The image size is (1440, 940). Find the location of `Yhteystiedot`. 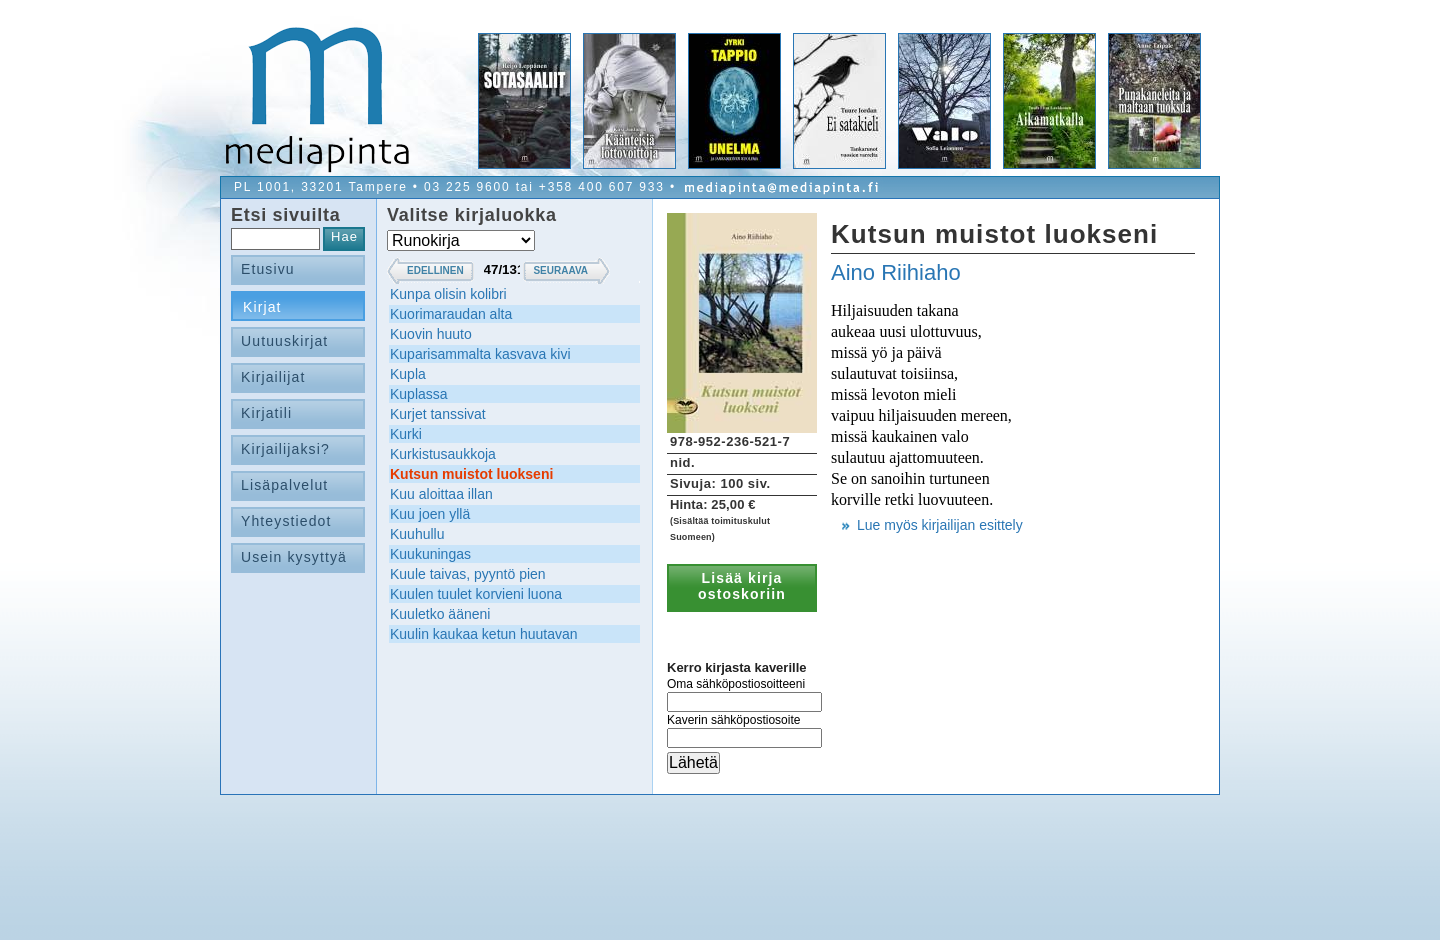

Yhteystiedot is located at coordinates (286, 521).